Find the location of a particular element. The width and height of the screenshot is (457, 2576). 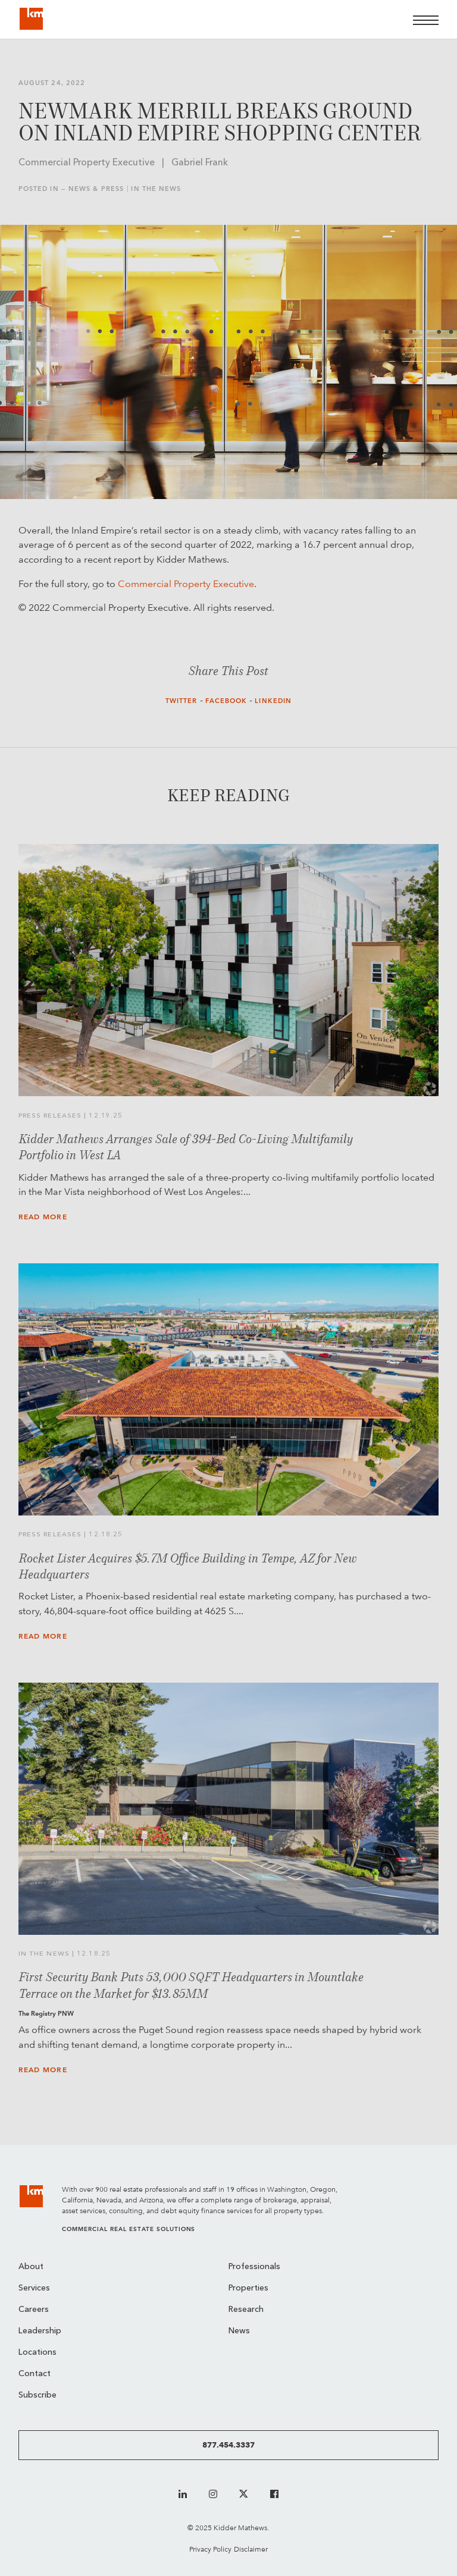

News & Press is located at coordinates (96, 189).